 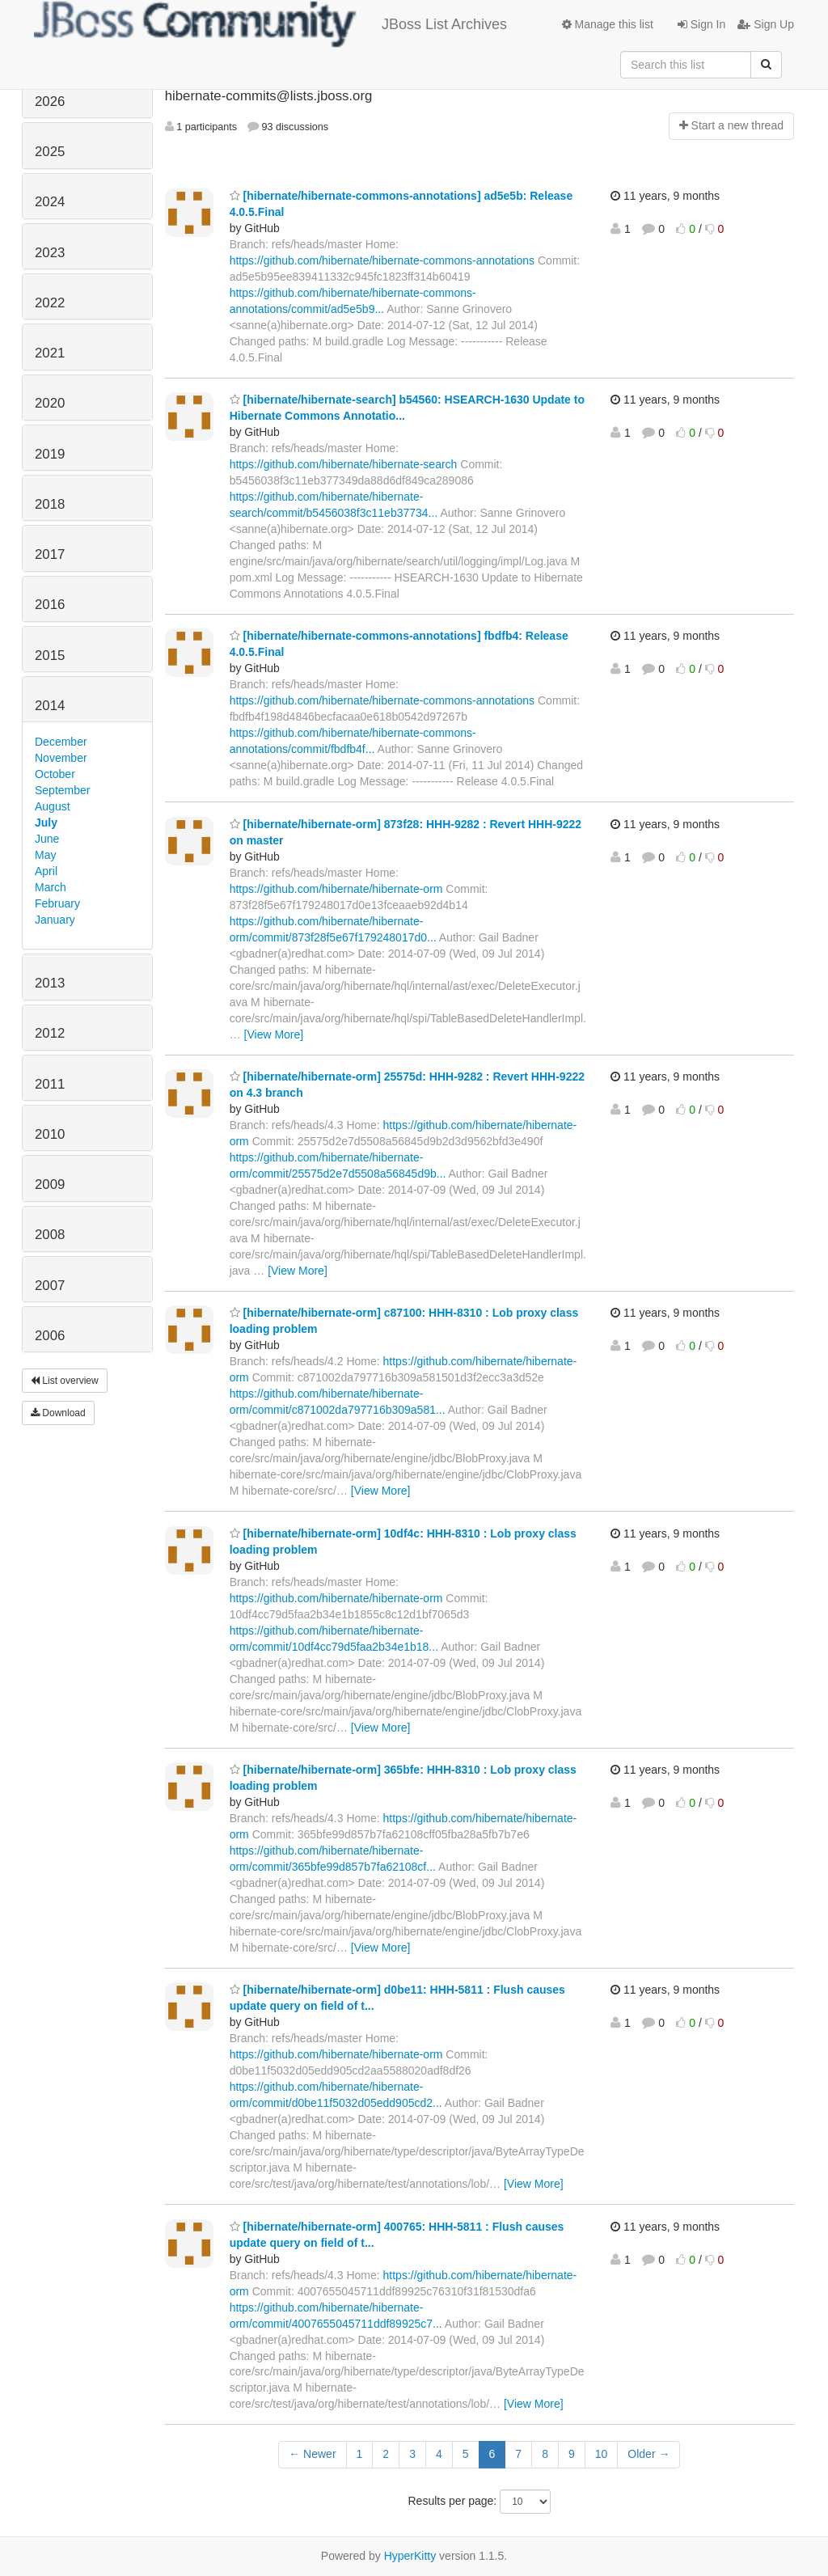 I want to click on 2011, so click(x=50, y=1084).